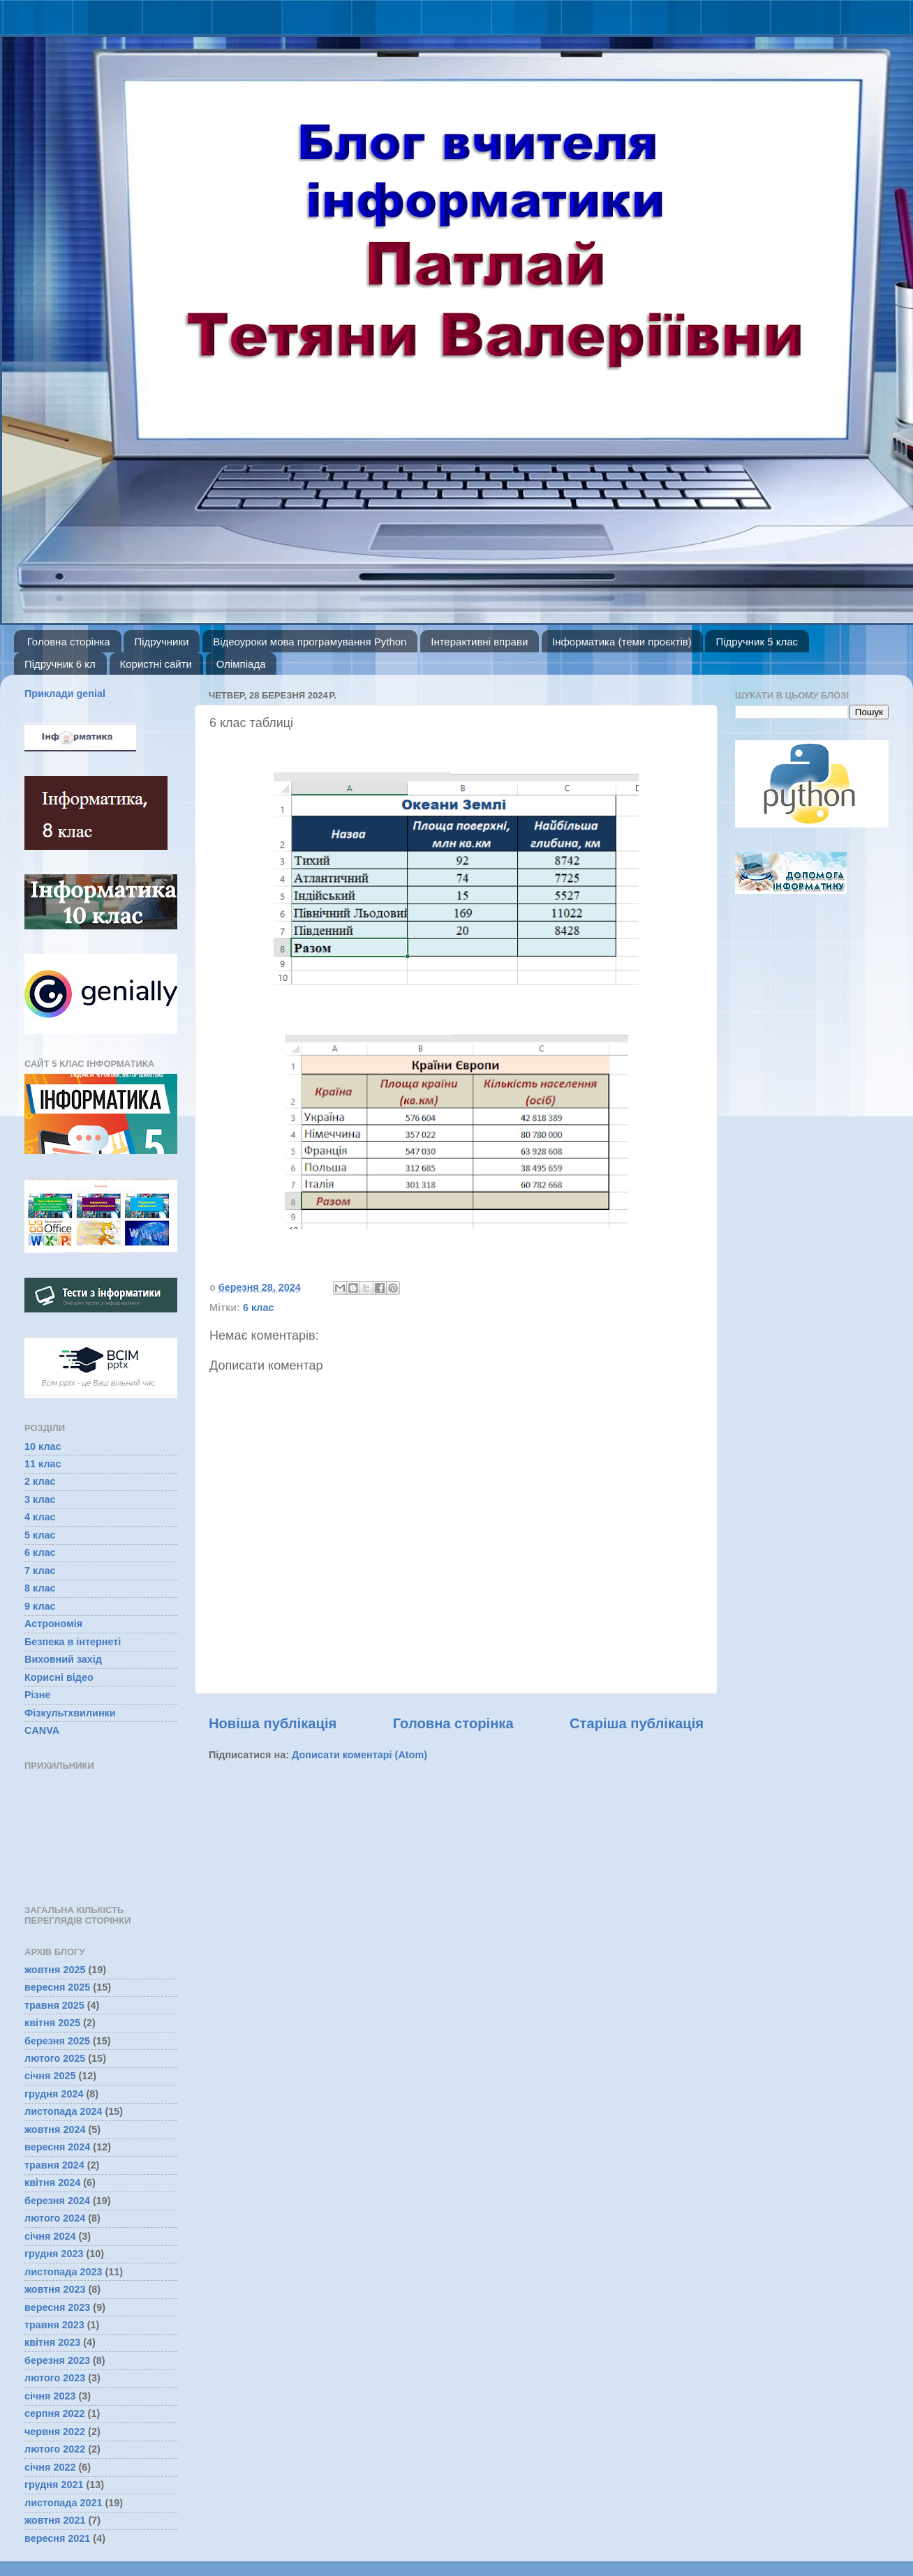  Describe the element at coordinates (52, 2342) in the screenshot. I see `квітня 2023` at that location.